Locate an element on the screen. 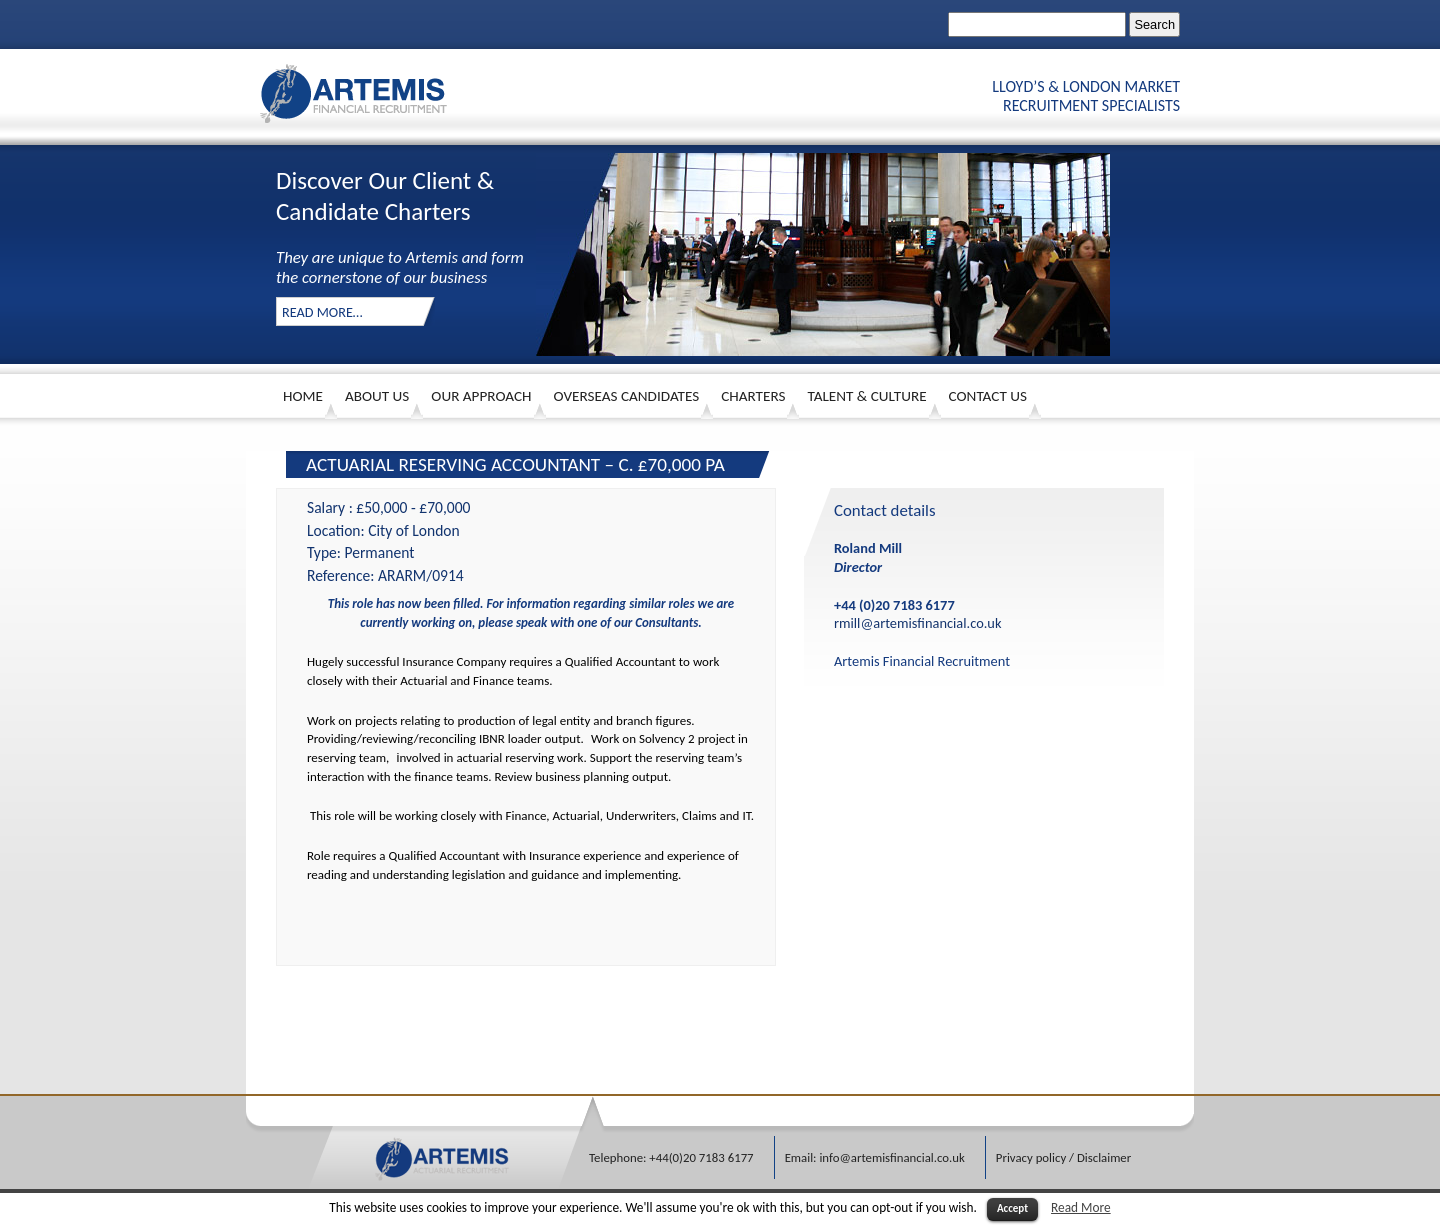 The height and width of the screenshot is (1226, 1440). HOME is located at coordinates (303, 396).